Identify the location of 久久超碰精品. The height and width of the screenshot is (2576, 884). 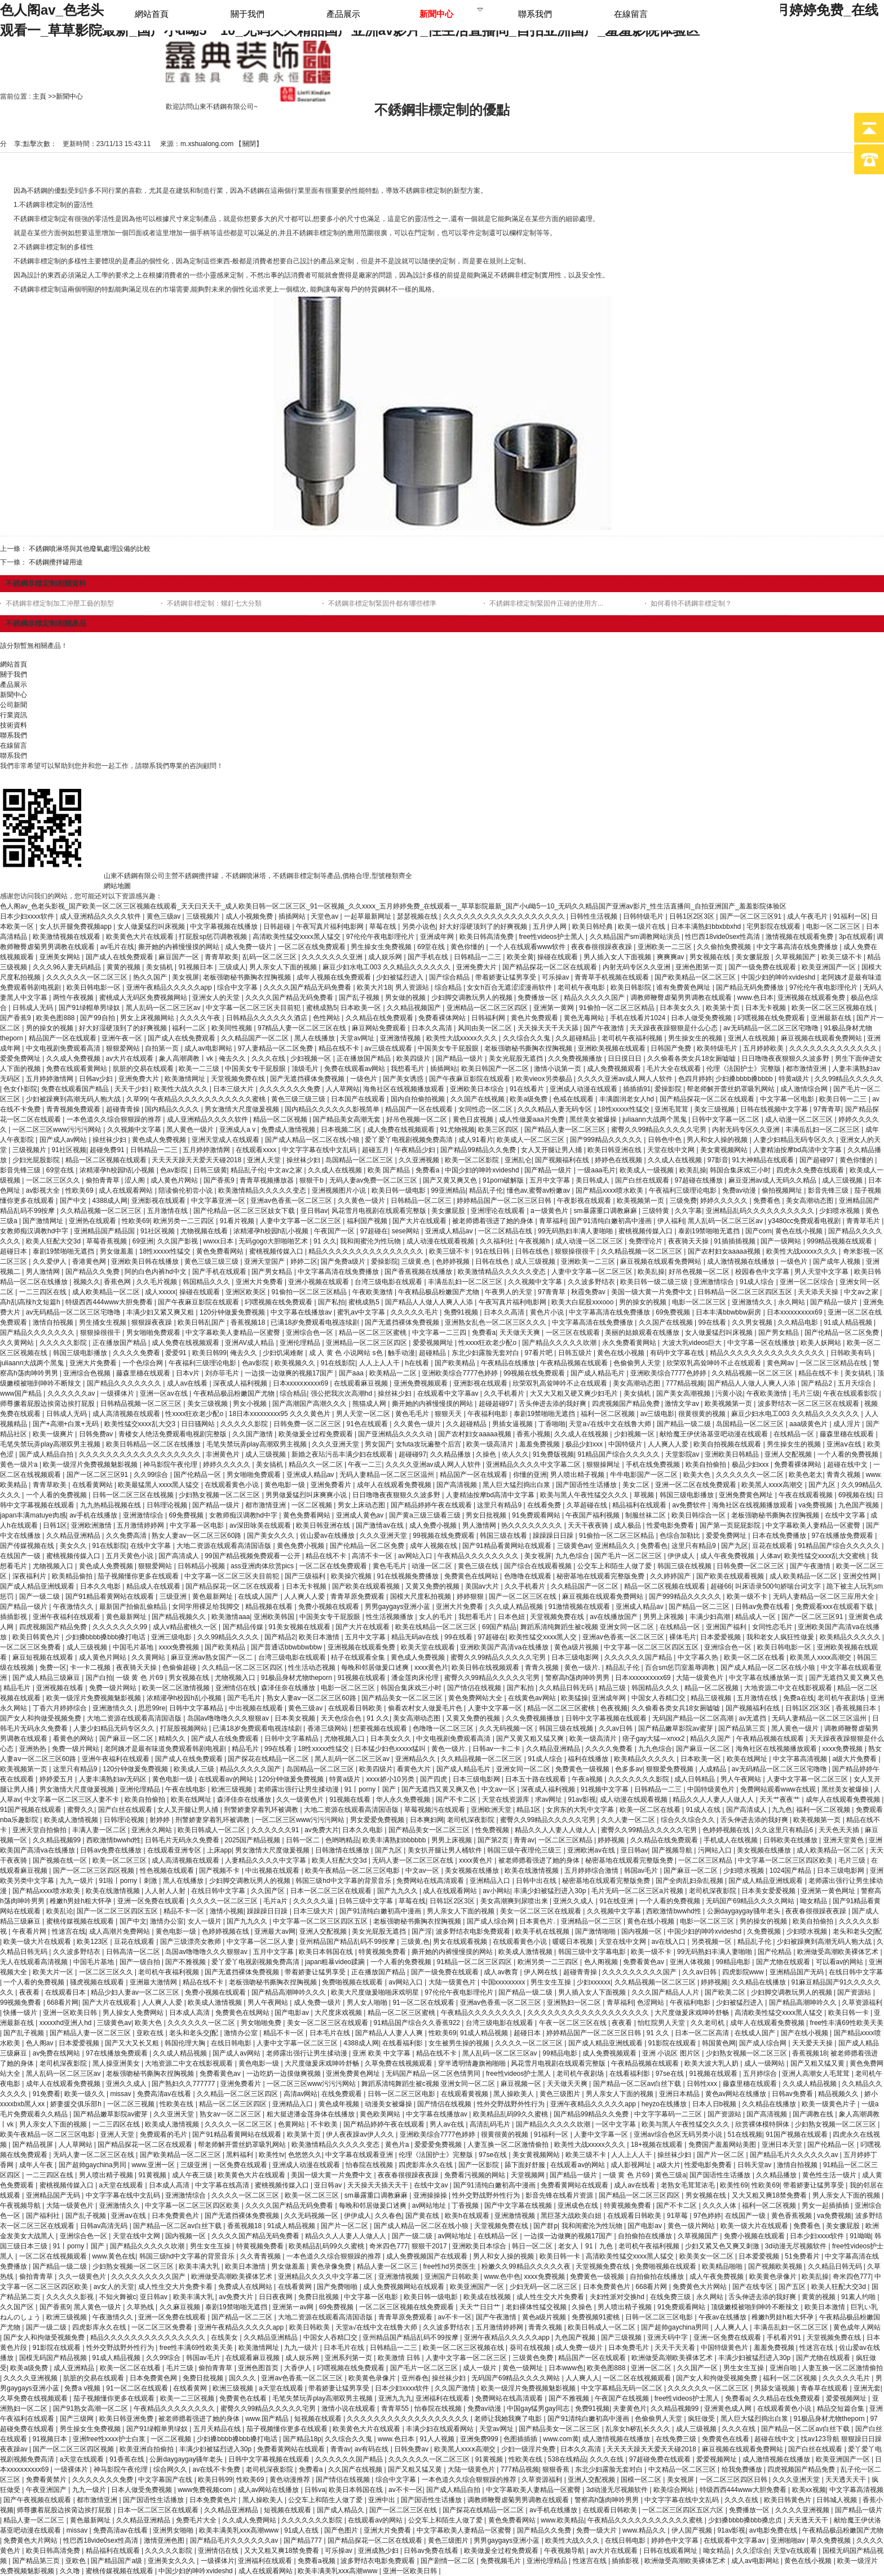
(576, 1038).